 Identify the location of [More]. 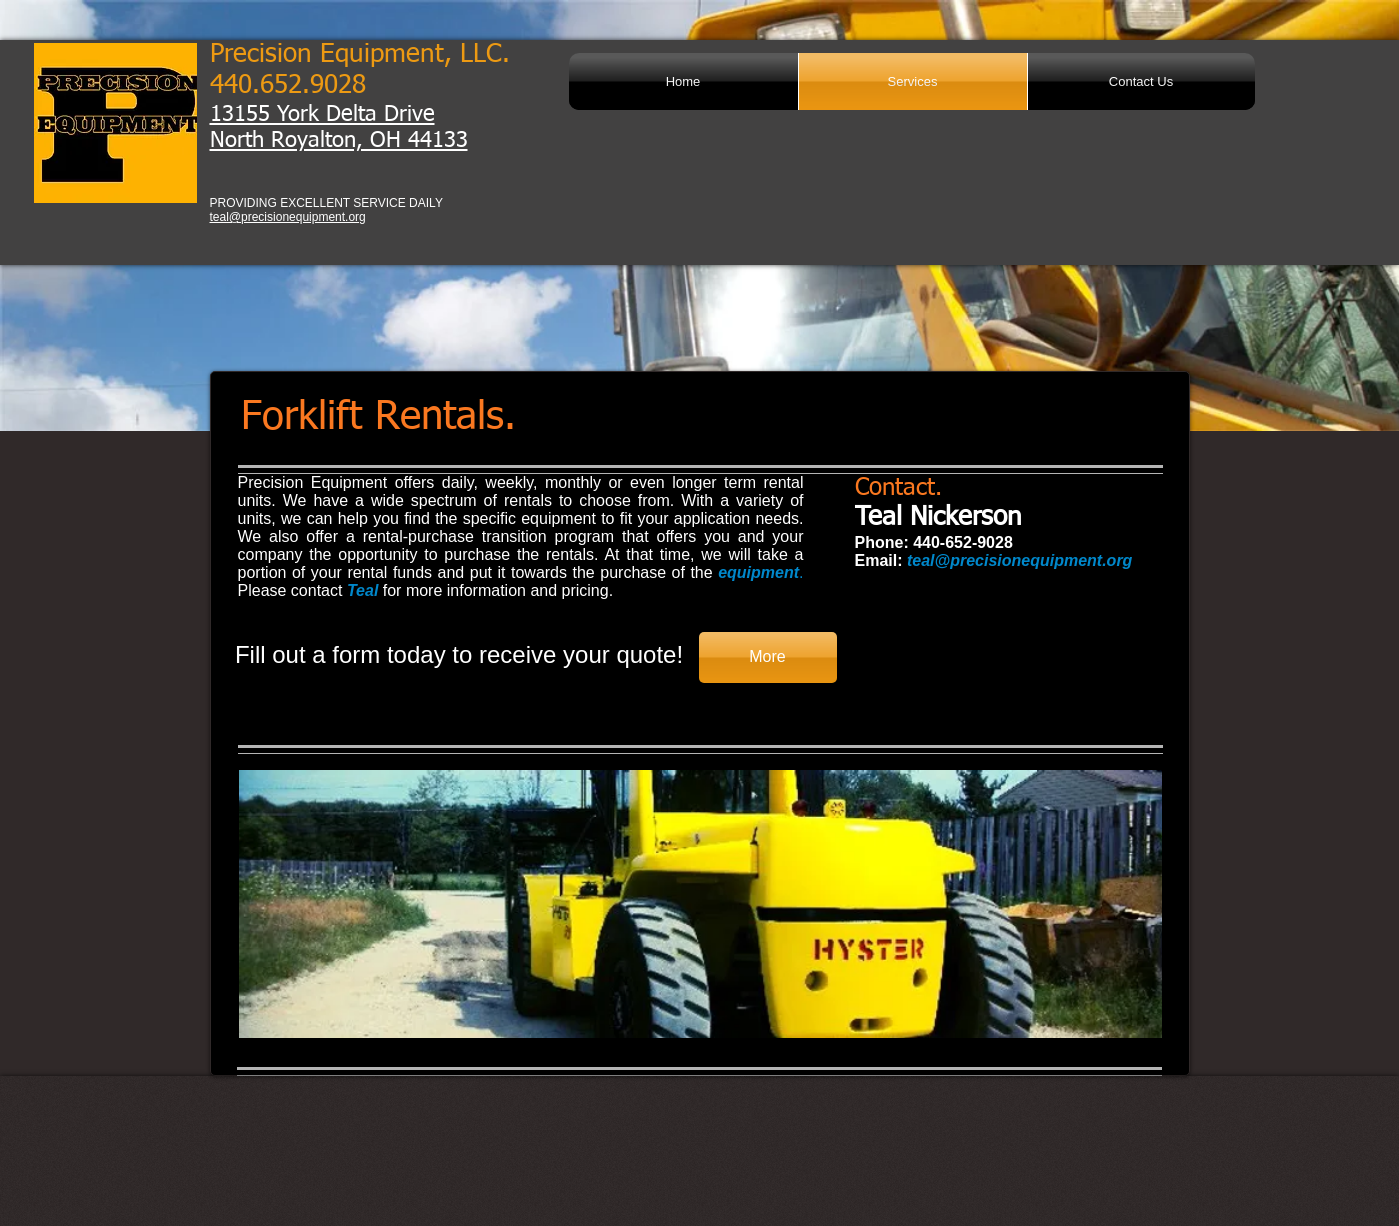
(768, 657).